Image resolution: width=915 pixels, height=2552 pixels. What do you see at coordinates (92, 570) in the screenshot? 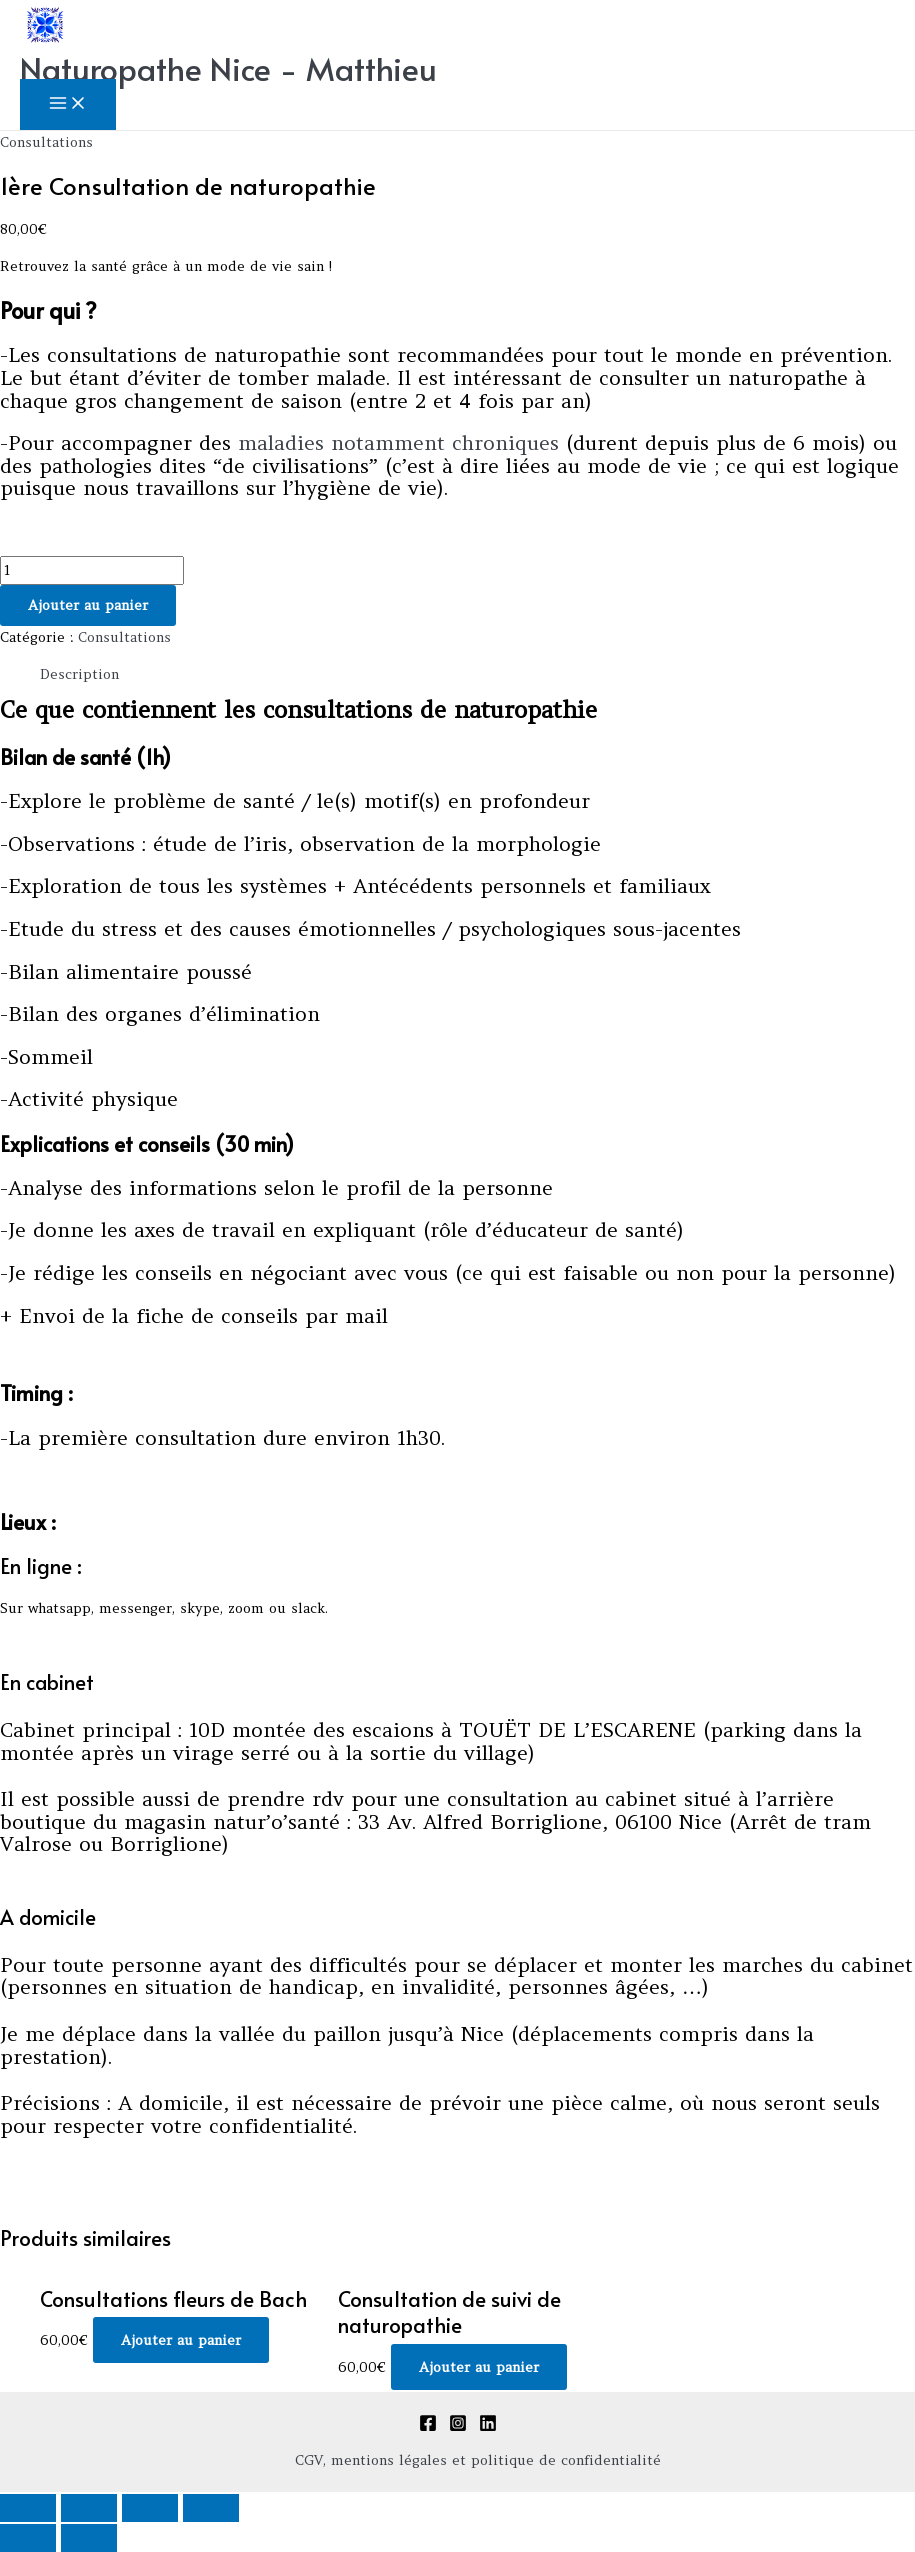
I see `[Quantité de produits]` at bounding box center [92, 570].